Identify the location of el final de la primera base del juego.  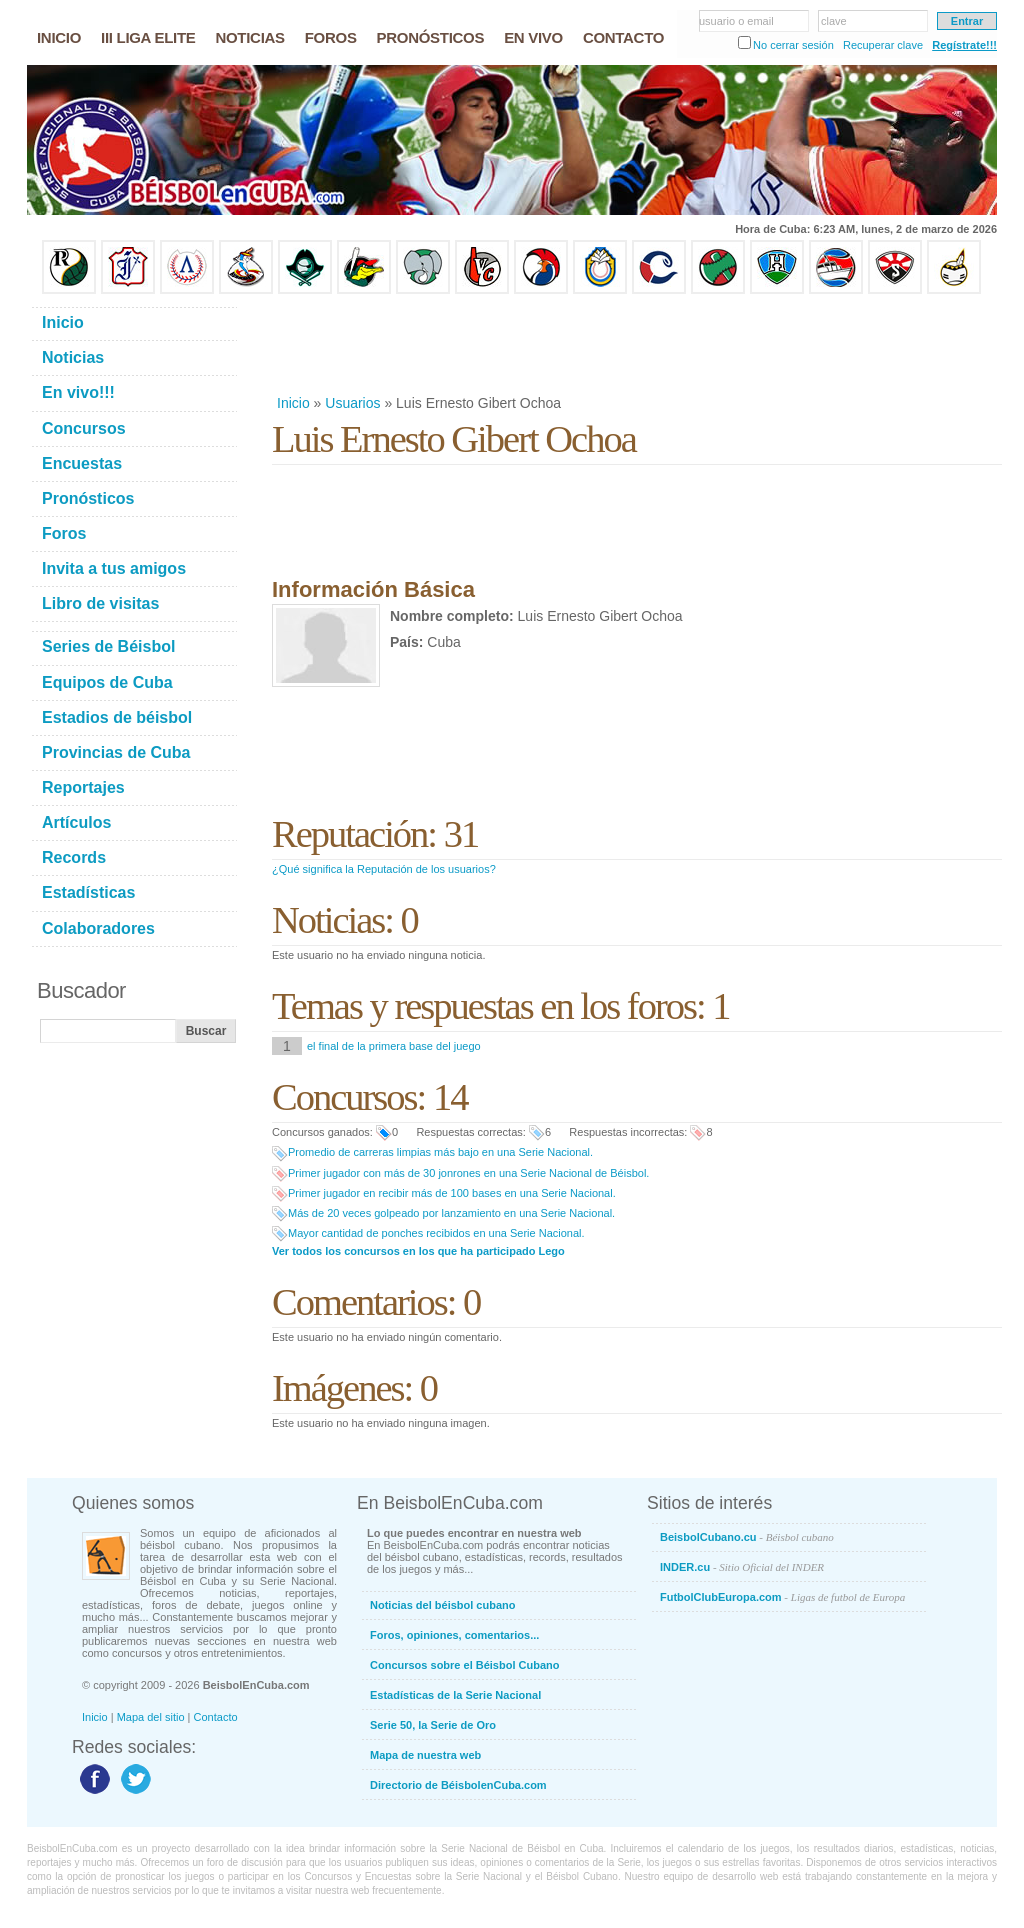
(394, 1046).